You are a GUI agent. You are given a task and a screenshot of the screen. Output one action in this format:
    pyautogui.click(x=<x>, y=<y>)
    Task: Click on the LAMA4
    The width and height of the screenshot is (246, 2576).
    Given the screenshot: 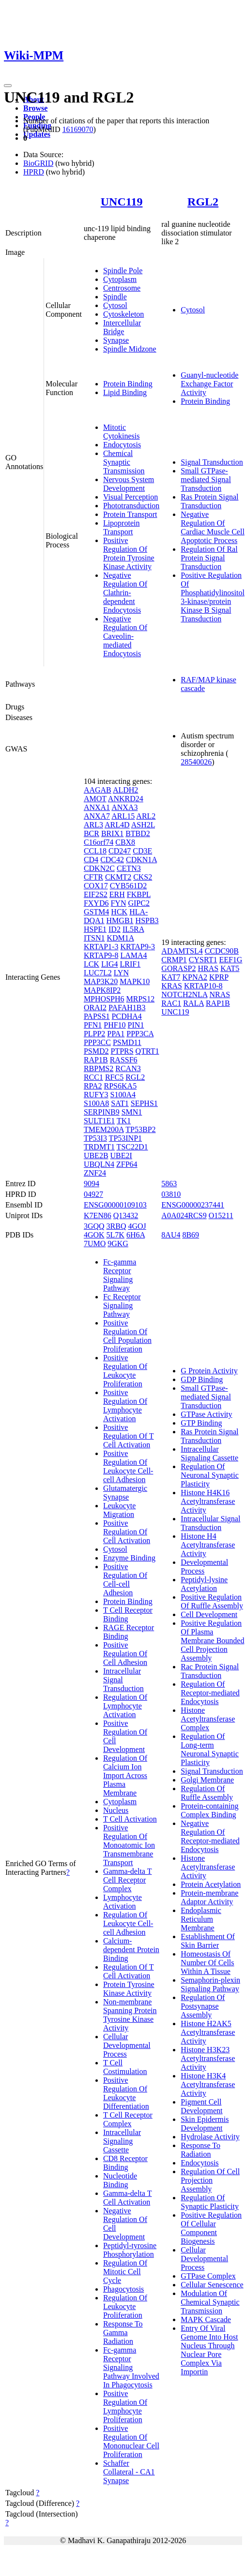 What is the action you would take?
    pyautogui.click(x=133, y=955)
    